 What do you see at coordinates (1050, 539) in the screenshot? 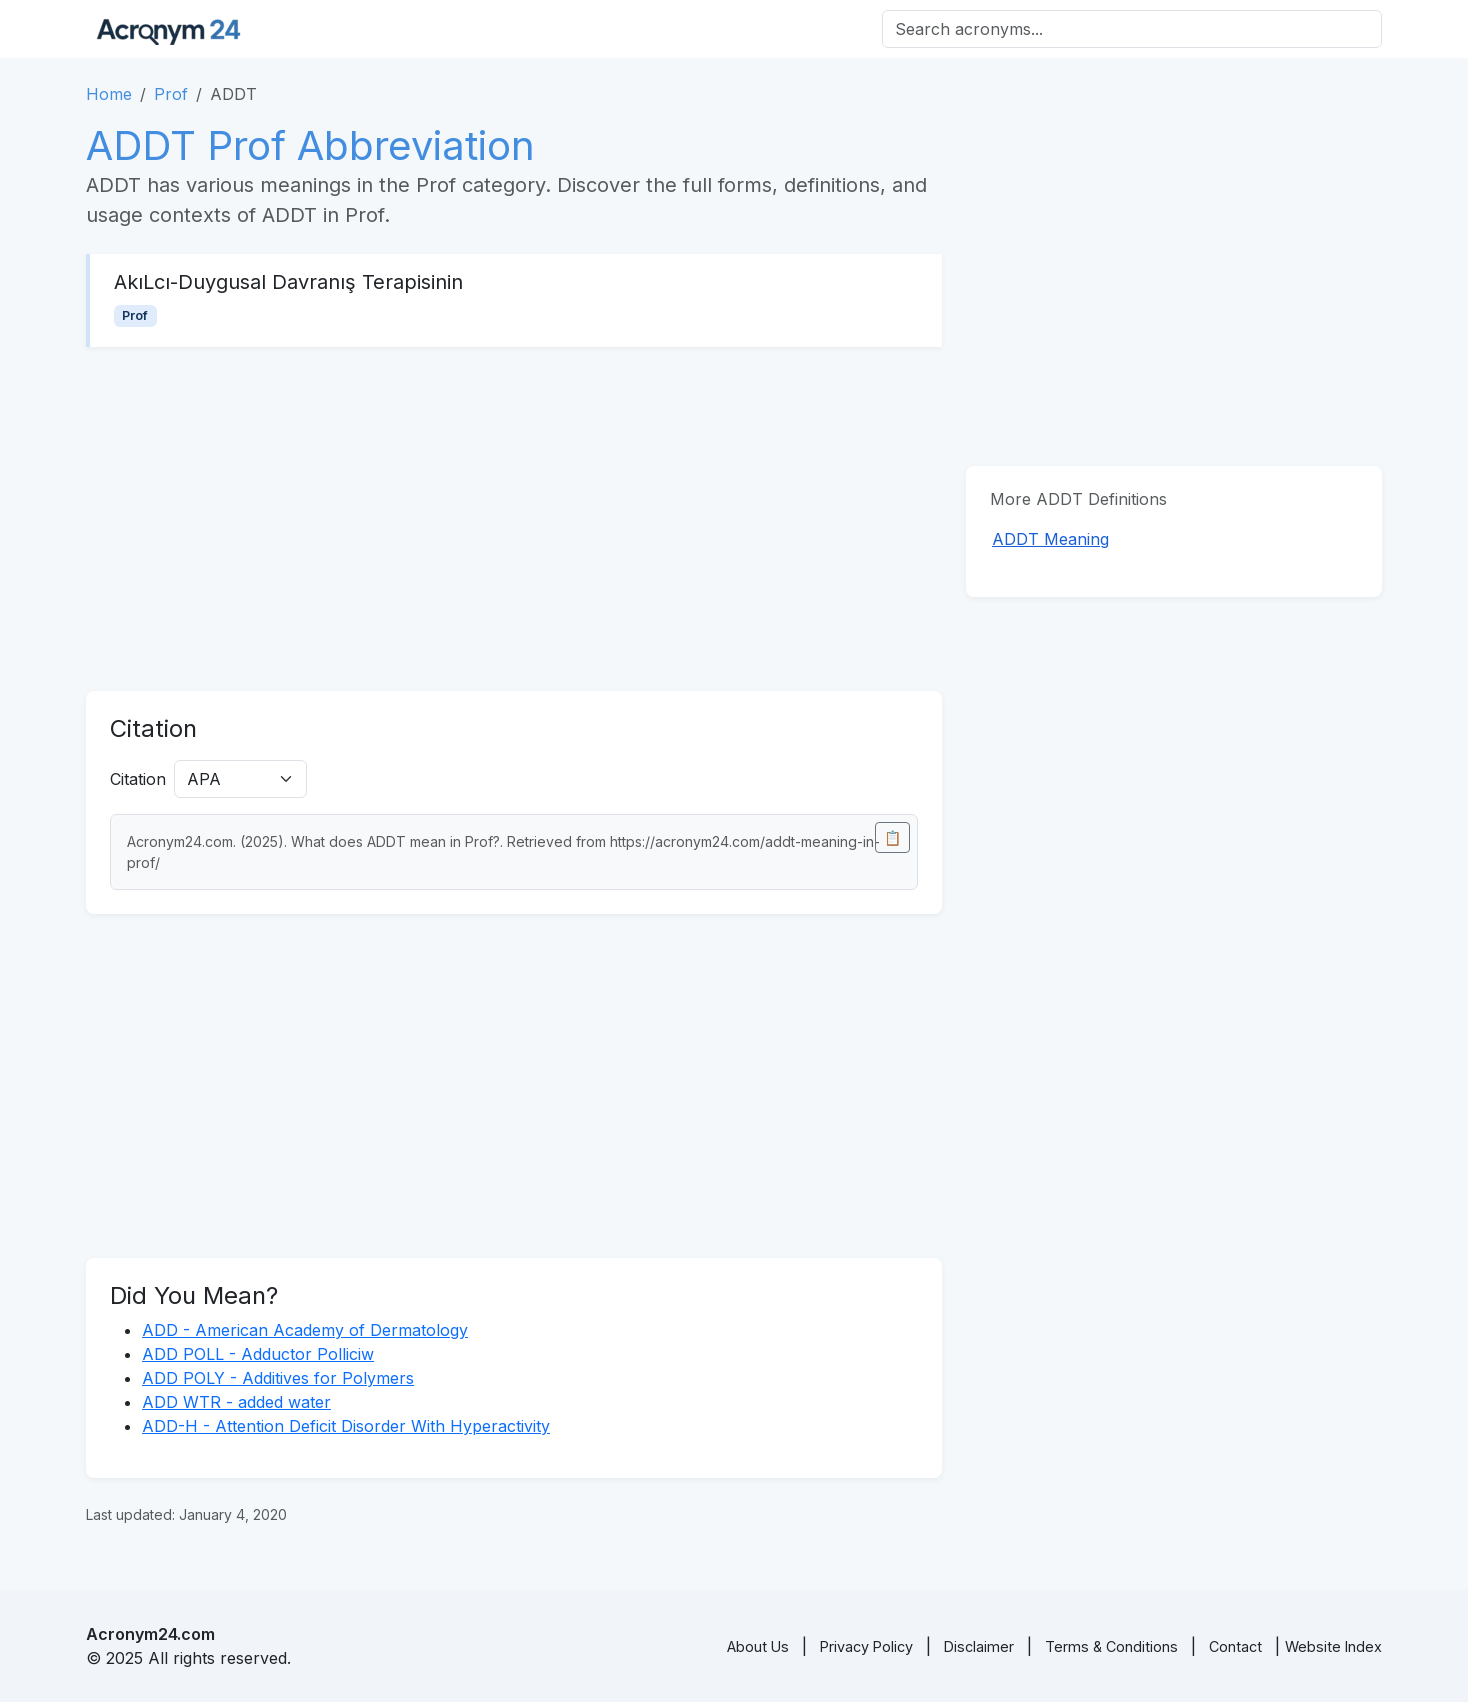
I see `ADDT Meaning` at bounding box center [1050, 539].